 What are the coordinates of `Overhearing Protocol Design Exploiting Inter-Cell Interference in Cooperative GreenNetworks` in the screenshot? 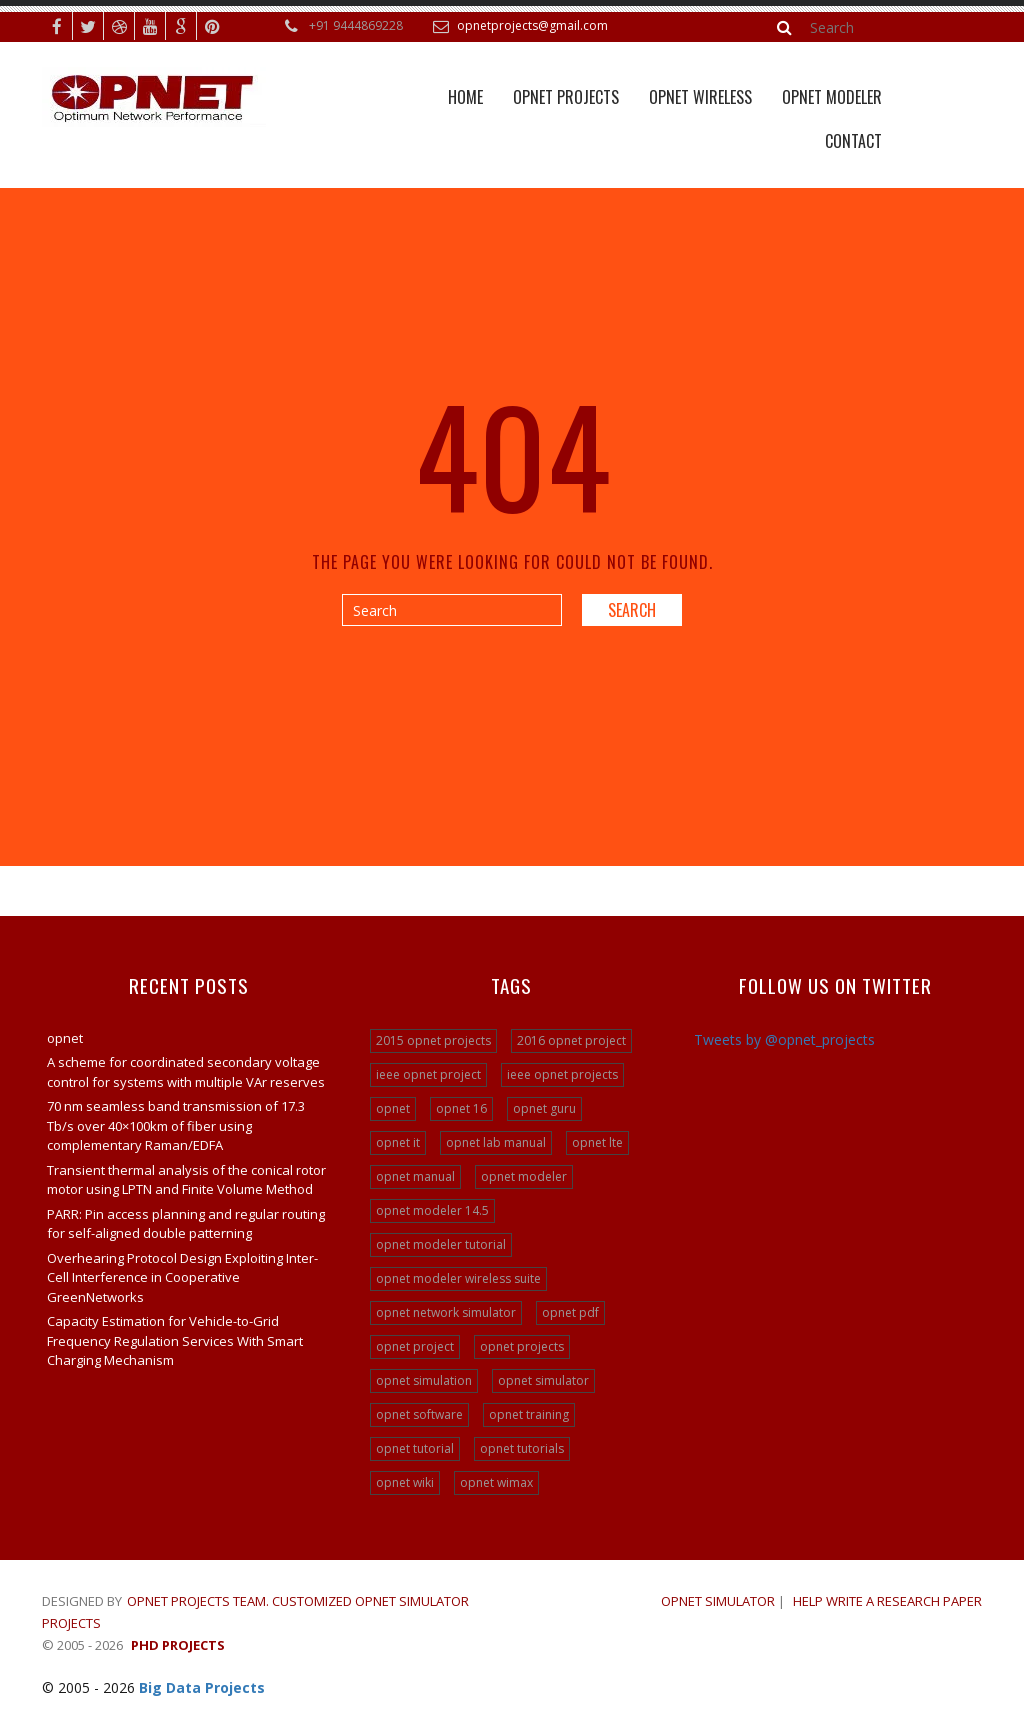 It's located at (182, 1277).